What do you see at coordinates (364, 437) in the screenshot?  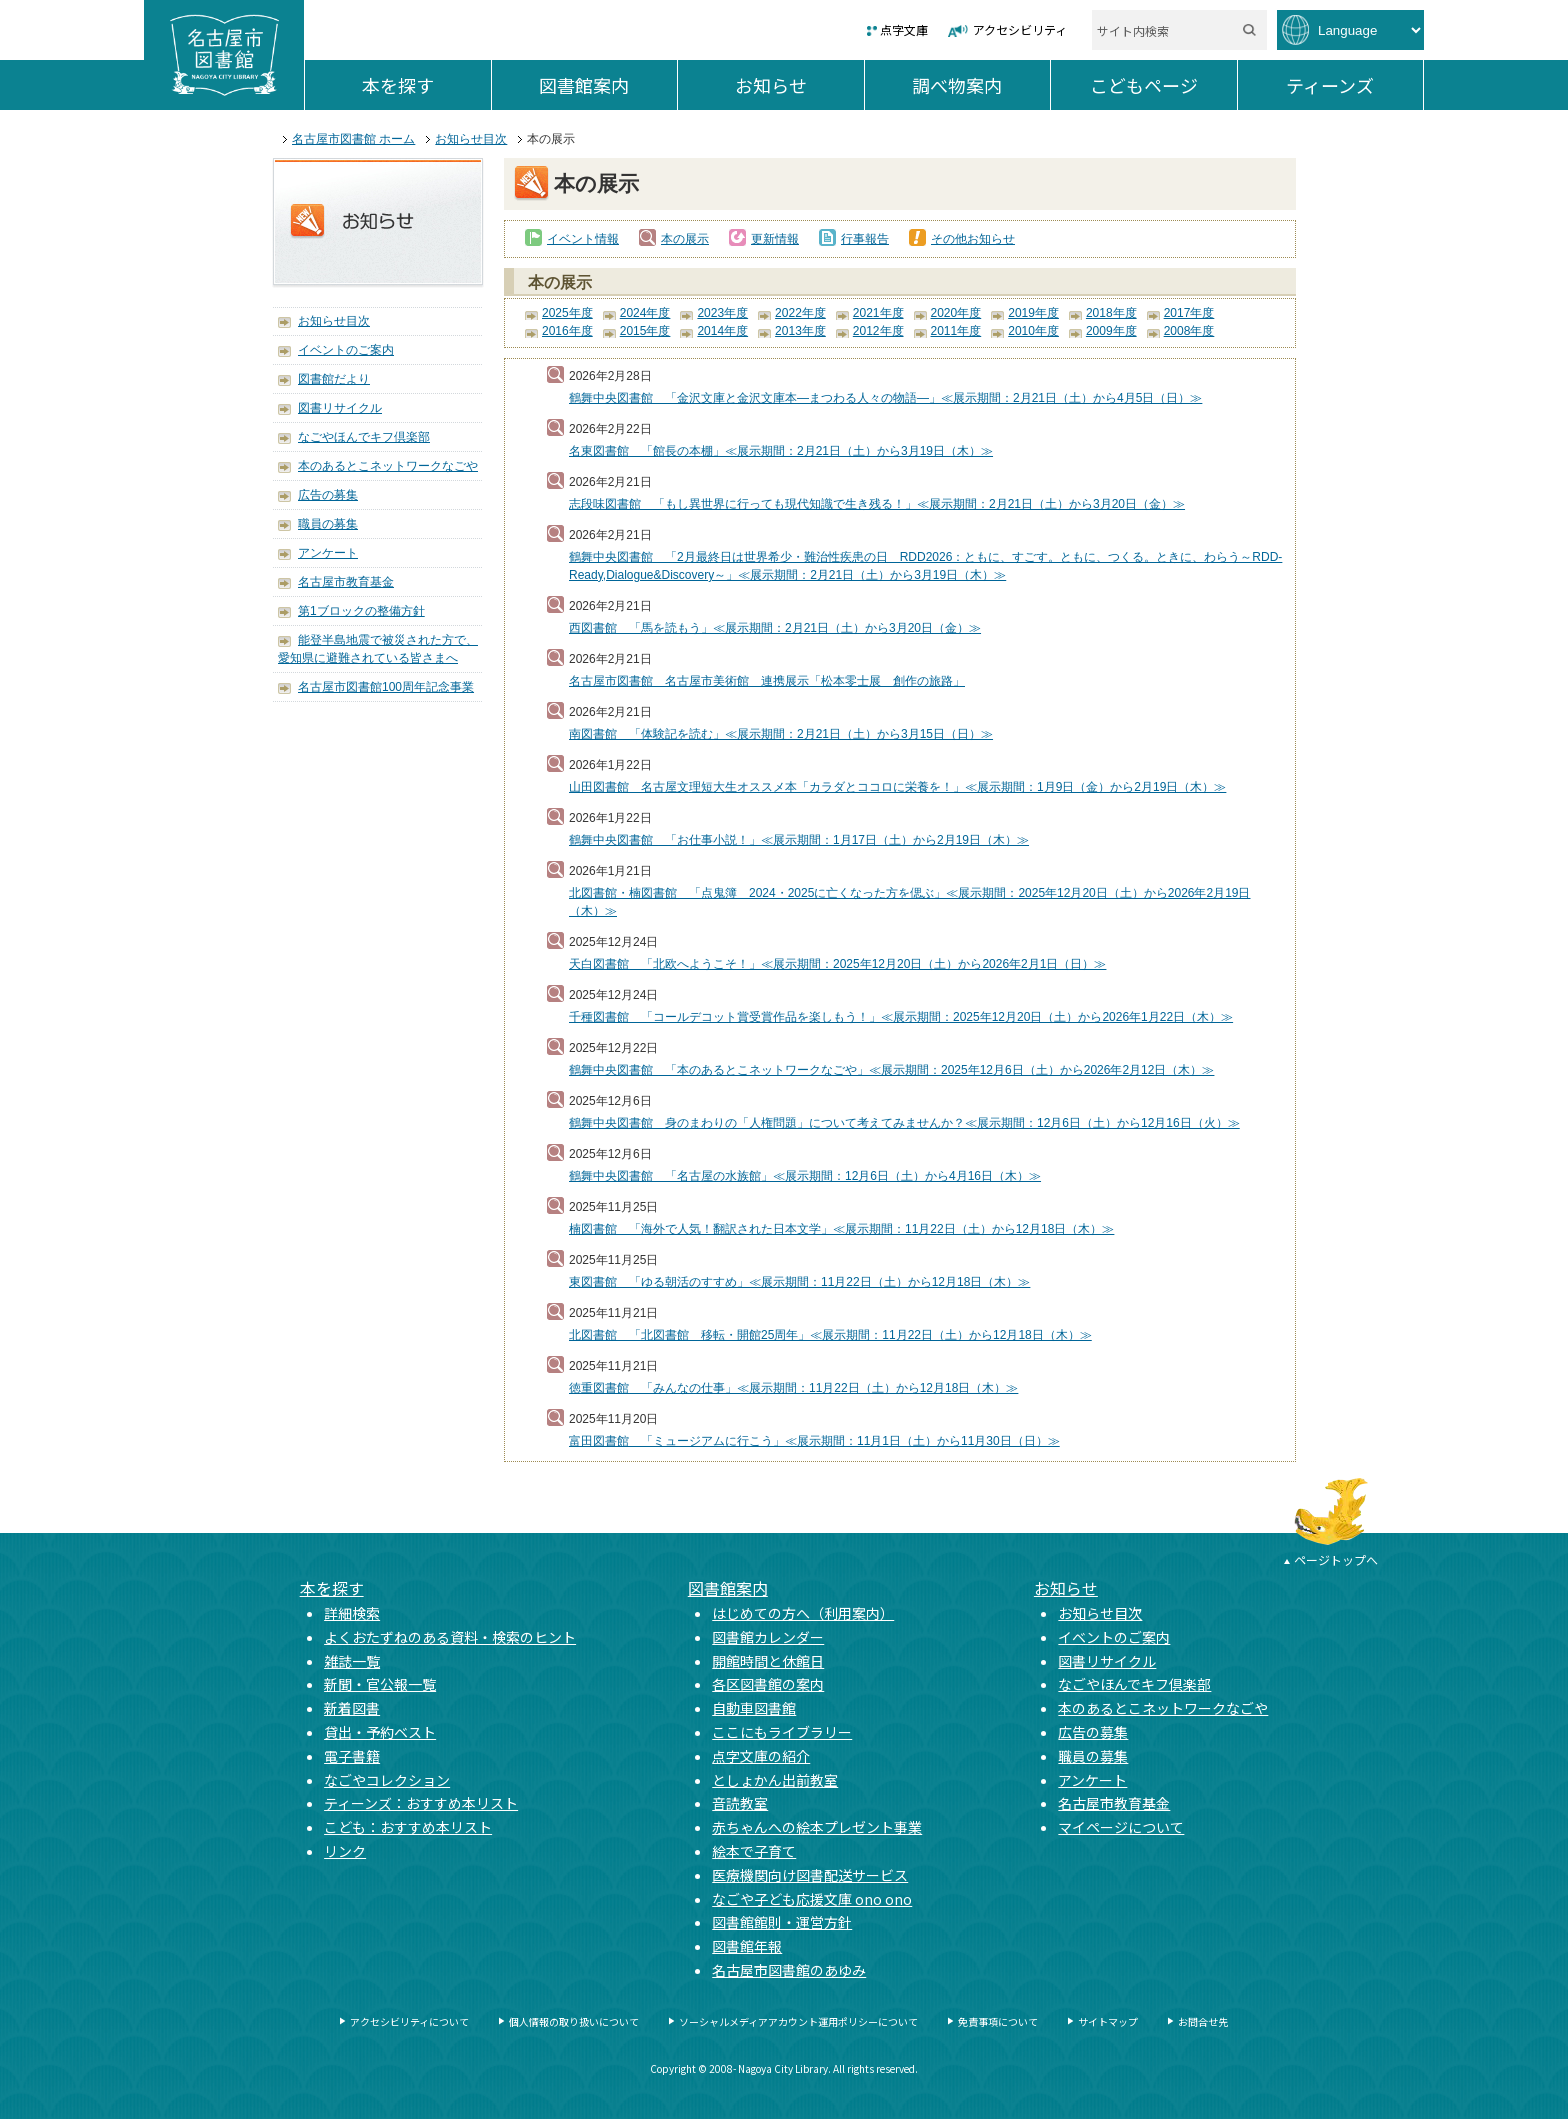 I see `なごやほんでキフ倶楽部` at bounding box center [364, 437].